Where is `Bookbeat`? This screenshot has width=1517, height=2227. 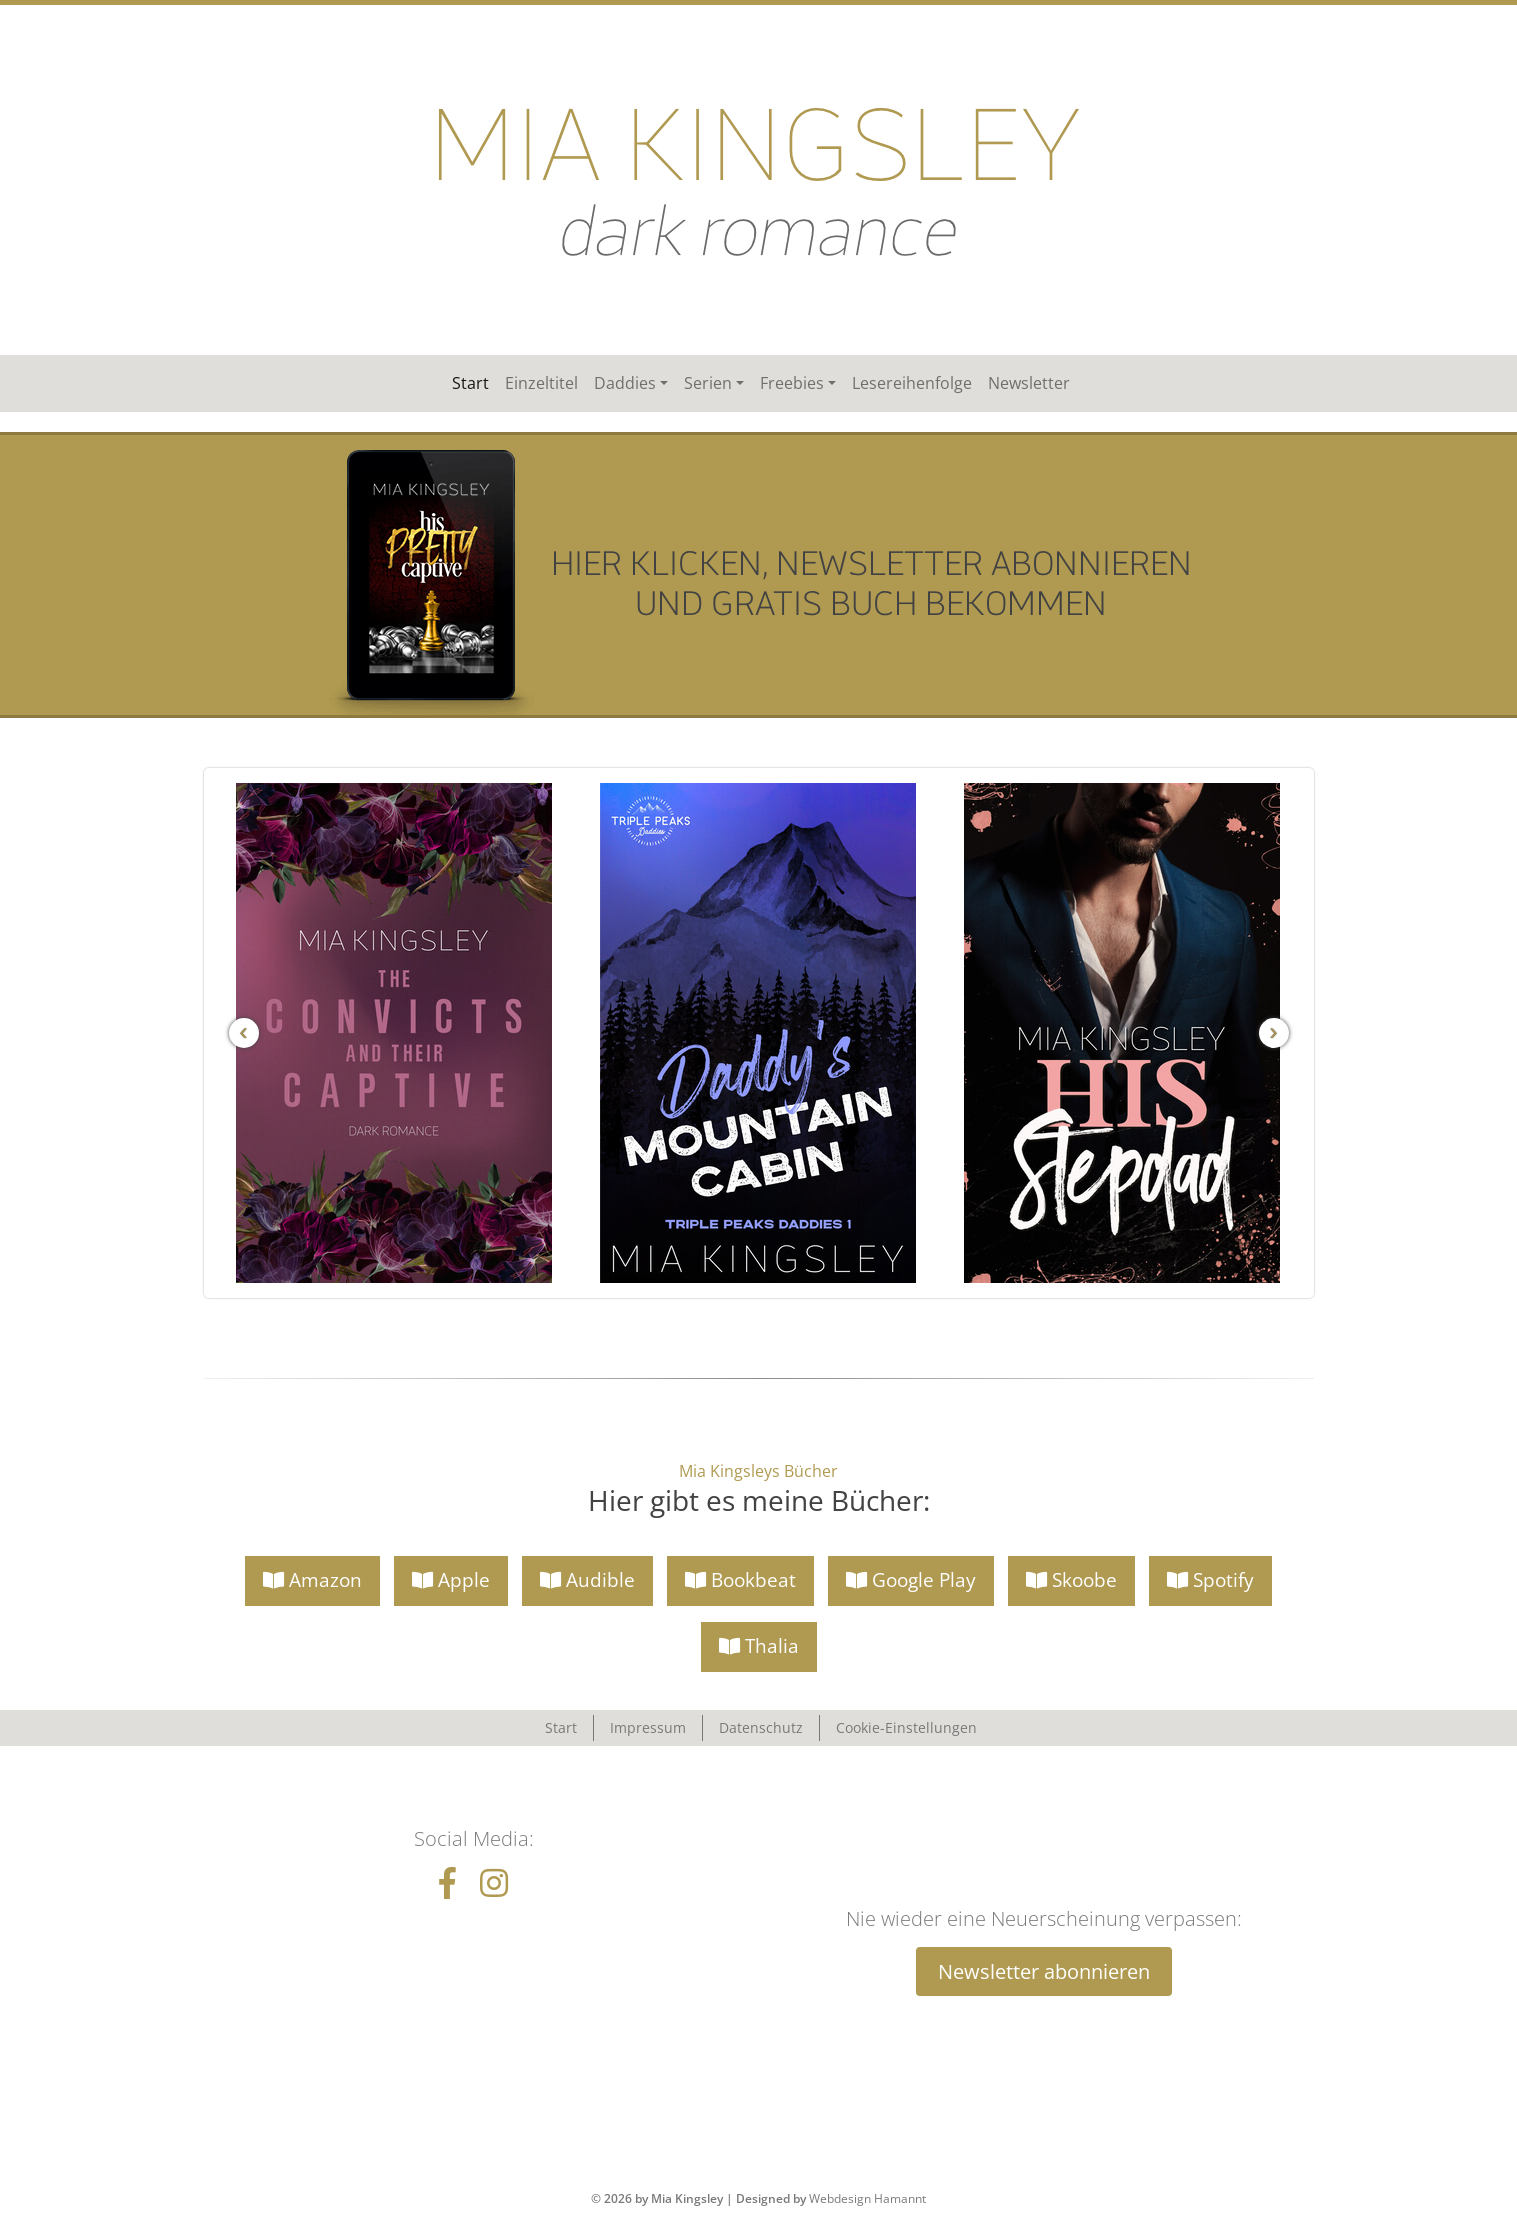
Bookbeat is located at coordinates (740, 1580).